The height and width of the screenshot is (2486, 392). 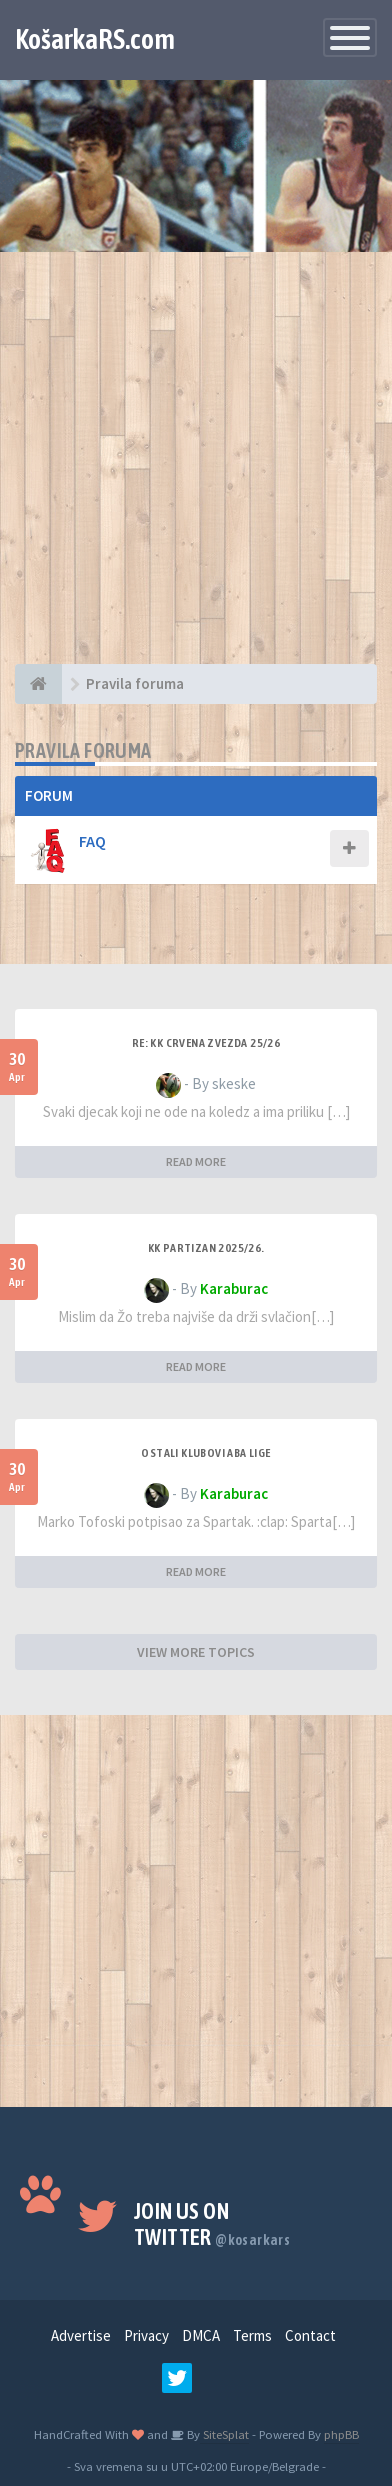 I want to click on Advertise, so click(x=81, y=2335).